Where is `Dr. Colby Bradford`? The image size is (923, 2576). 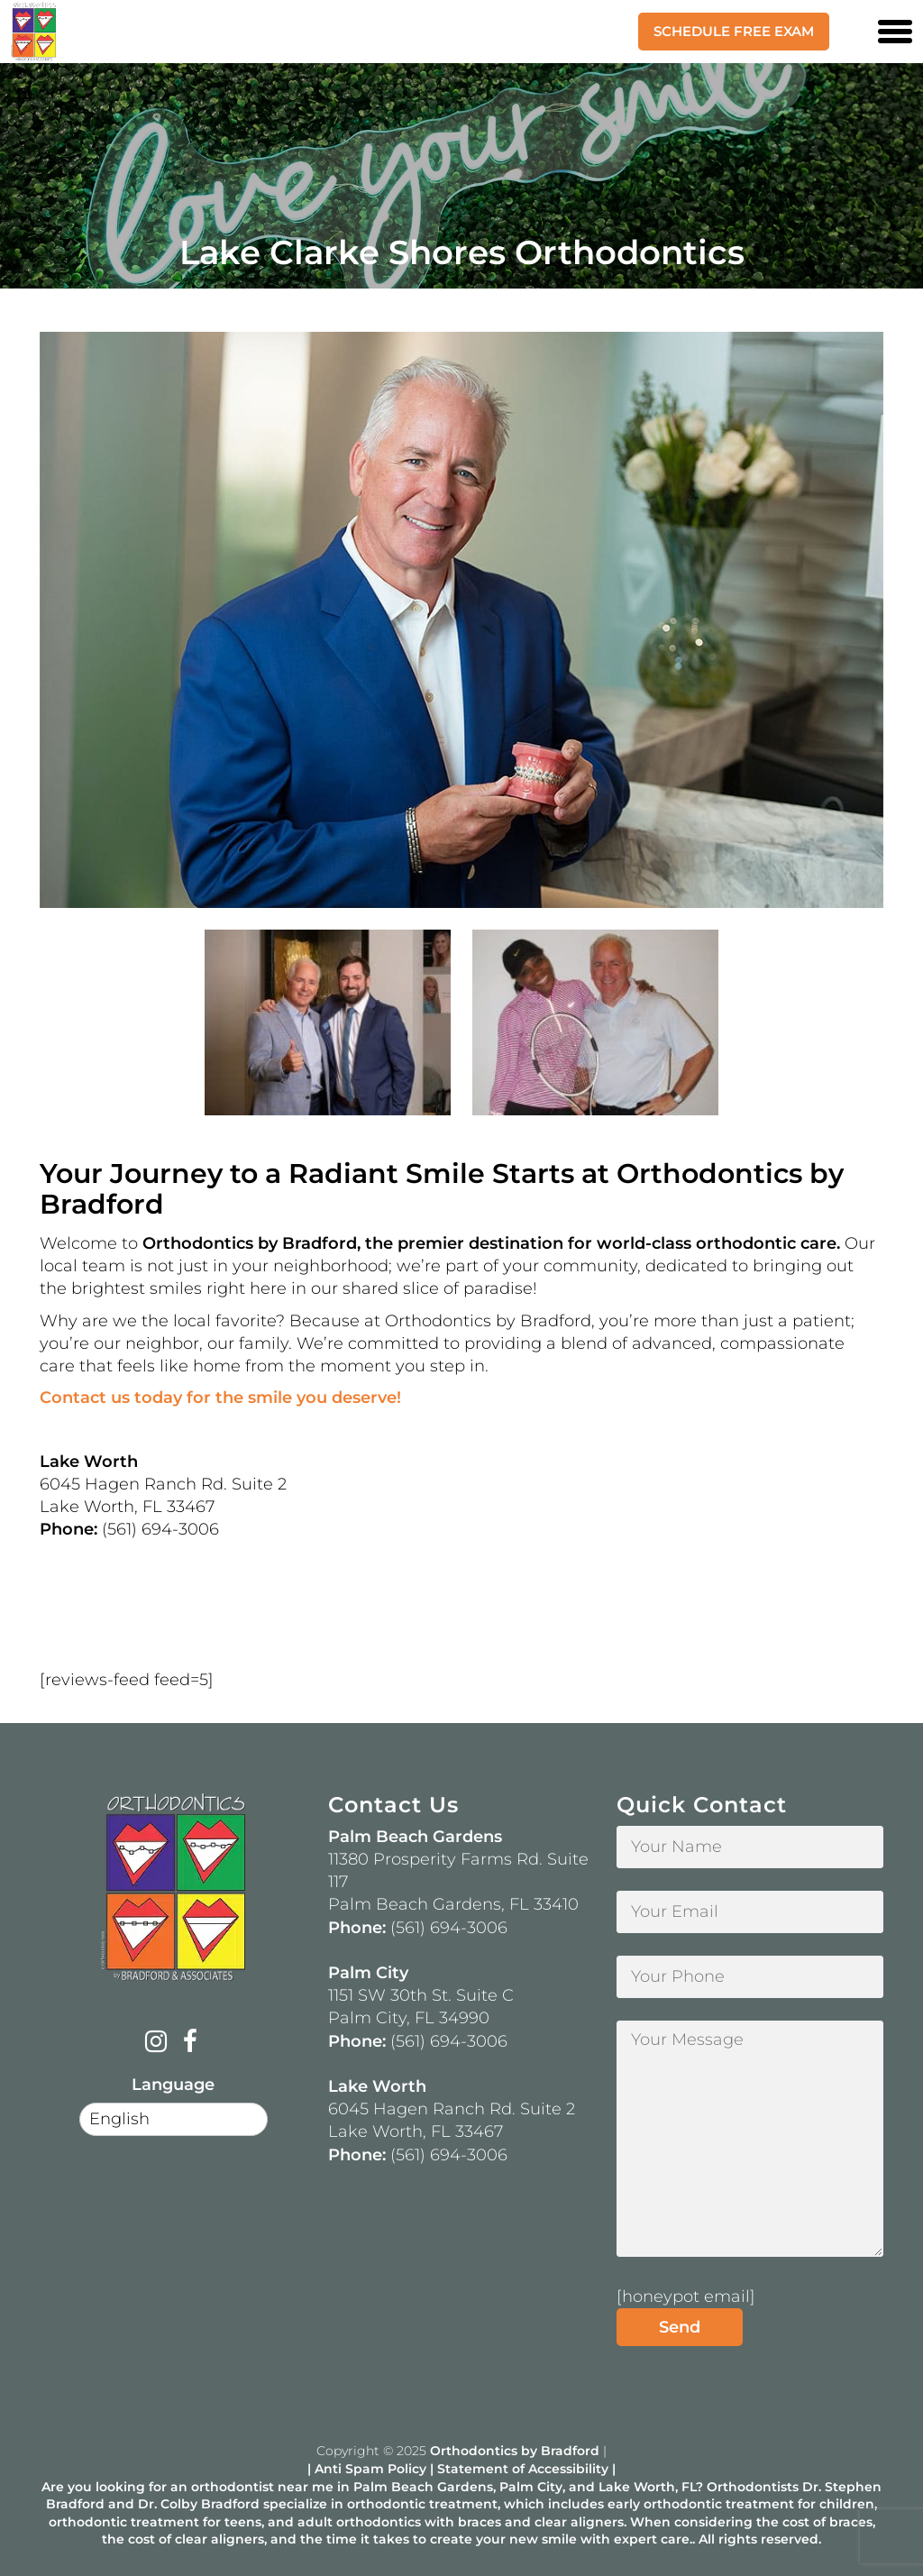
Dr. Colby Bradford is located at coordinates (199, 2504).